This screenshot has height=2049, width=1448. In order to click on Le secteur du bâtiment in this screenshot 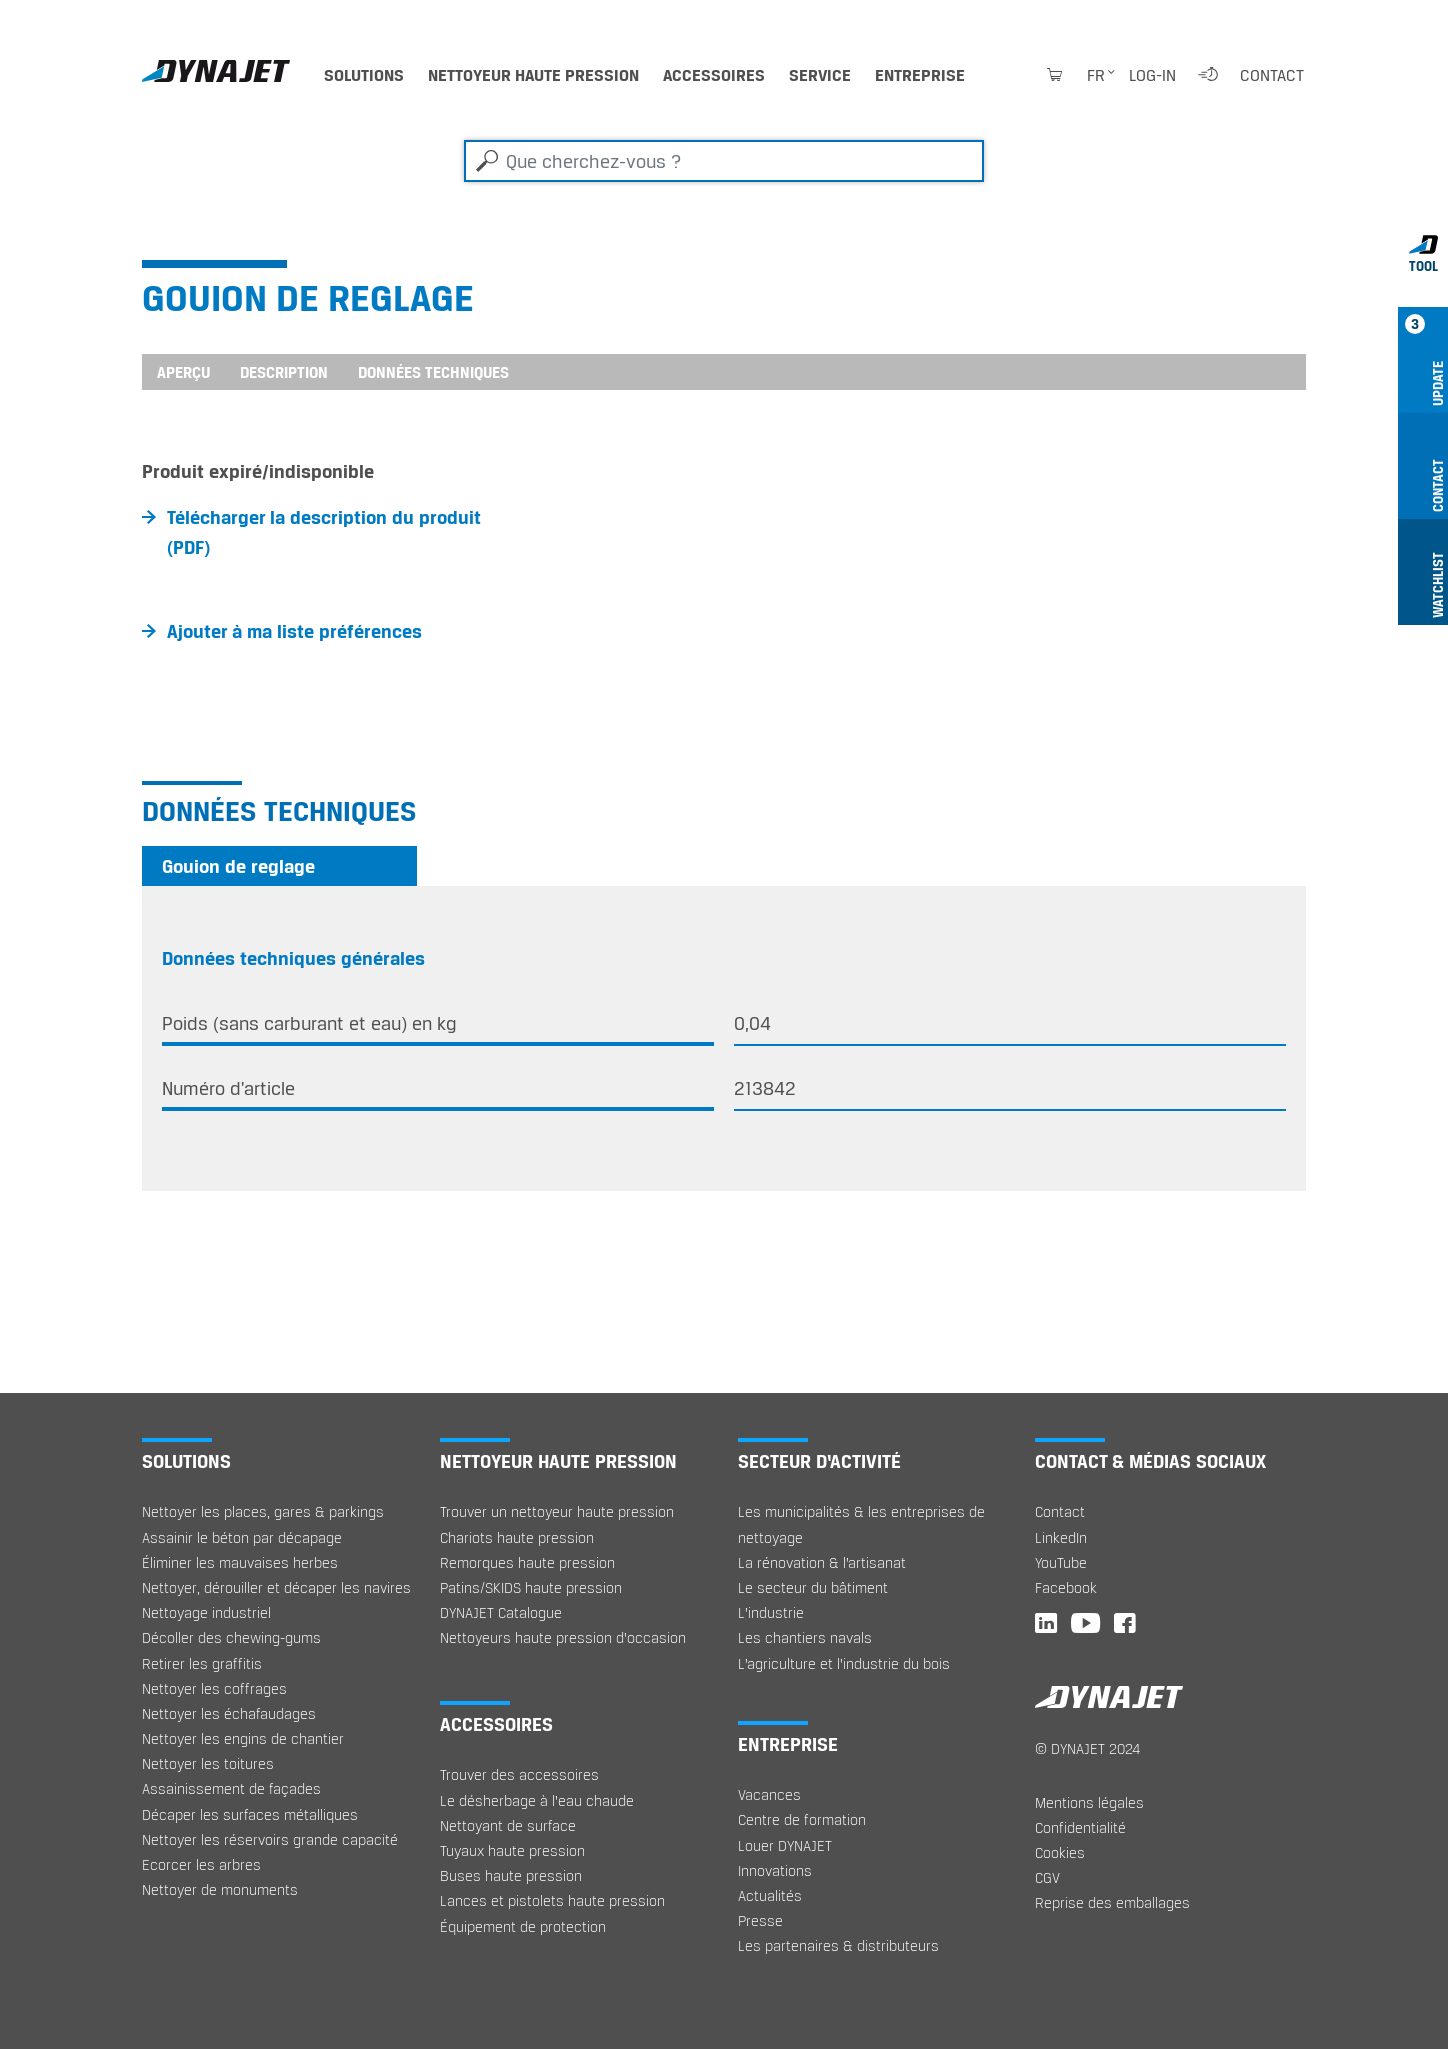, I will do `click(813, 1587)`.